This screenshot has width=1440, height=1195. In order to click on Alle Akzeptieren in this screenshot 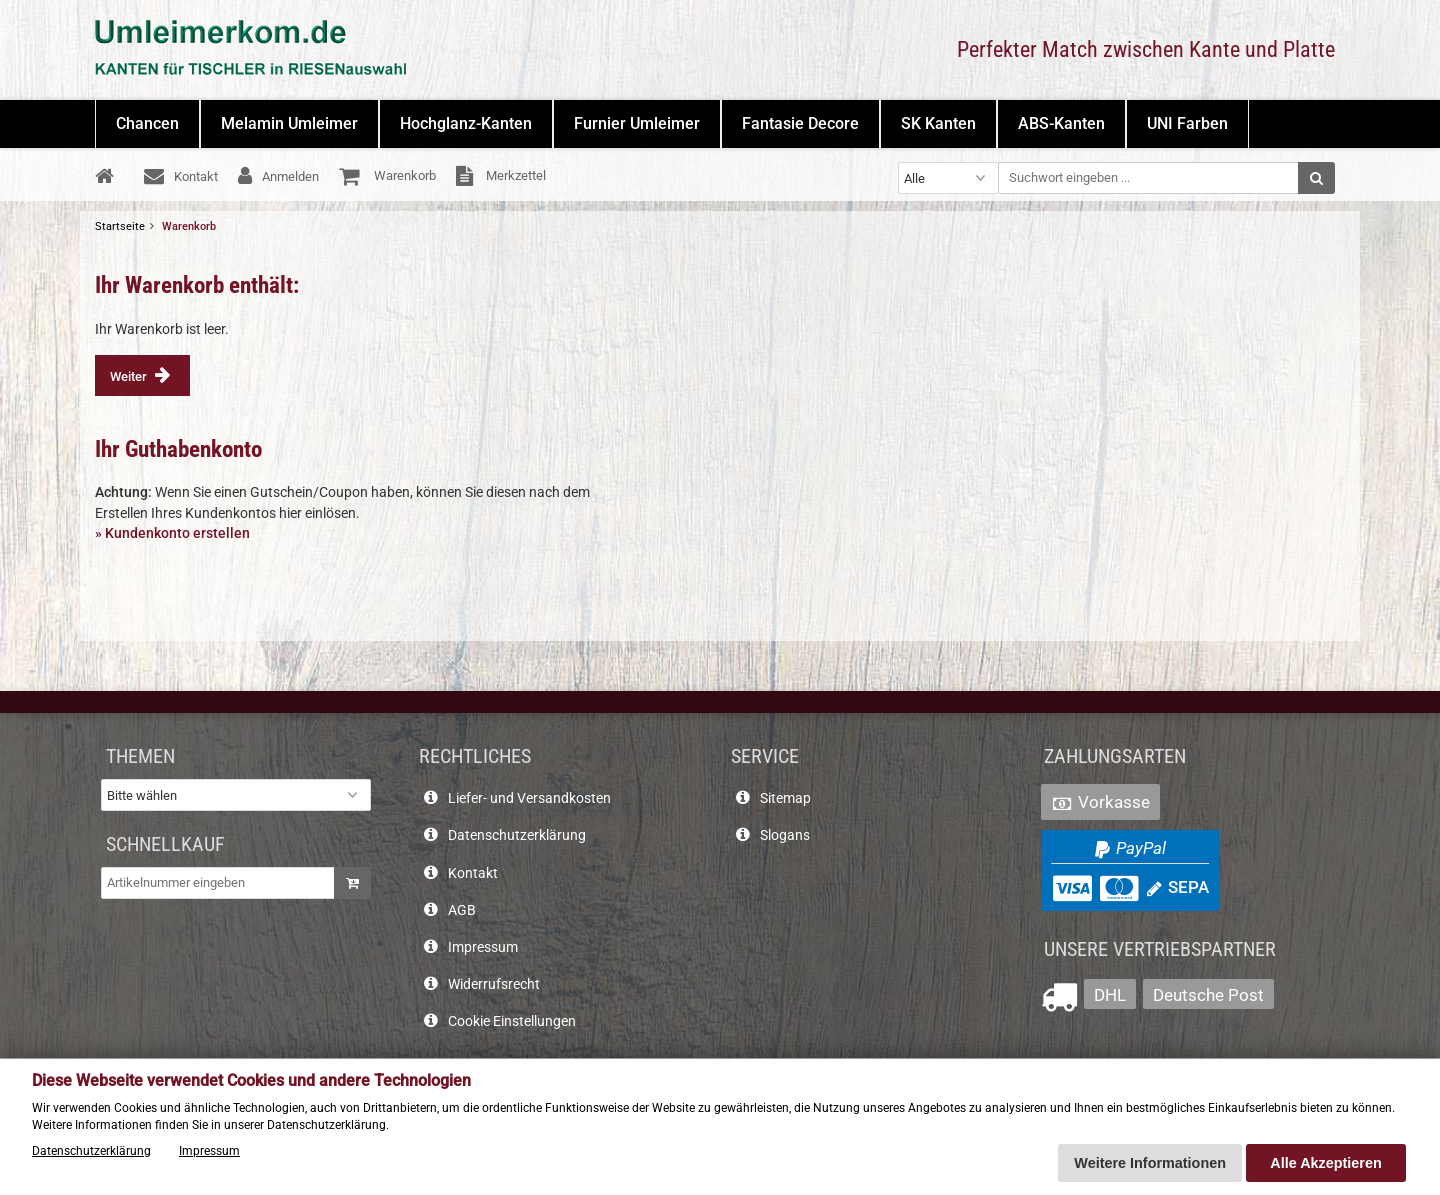, I will do `click(1325, 1163)`.